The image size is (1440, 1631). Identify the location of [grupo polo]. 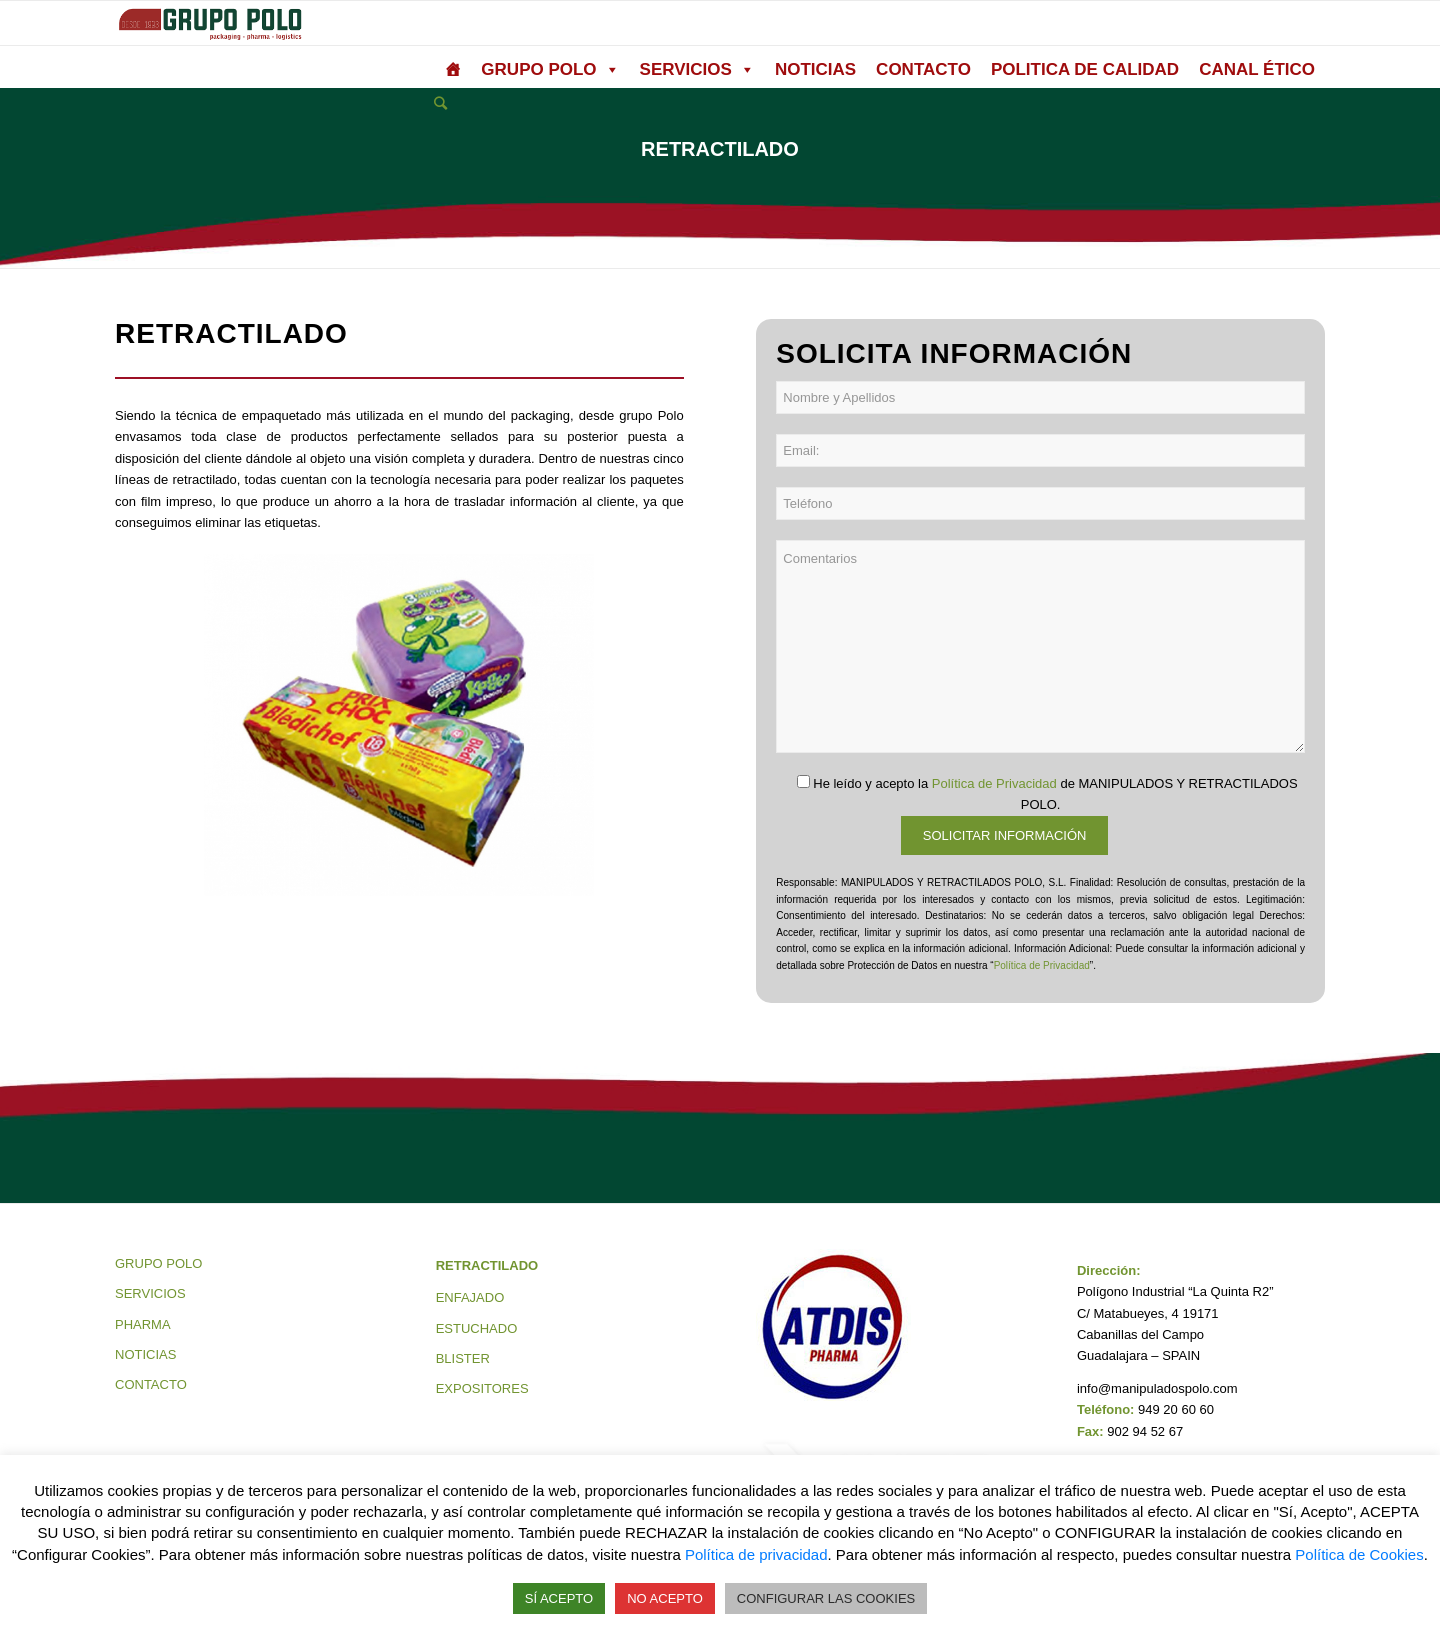
(452, 70).